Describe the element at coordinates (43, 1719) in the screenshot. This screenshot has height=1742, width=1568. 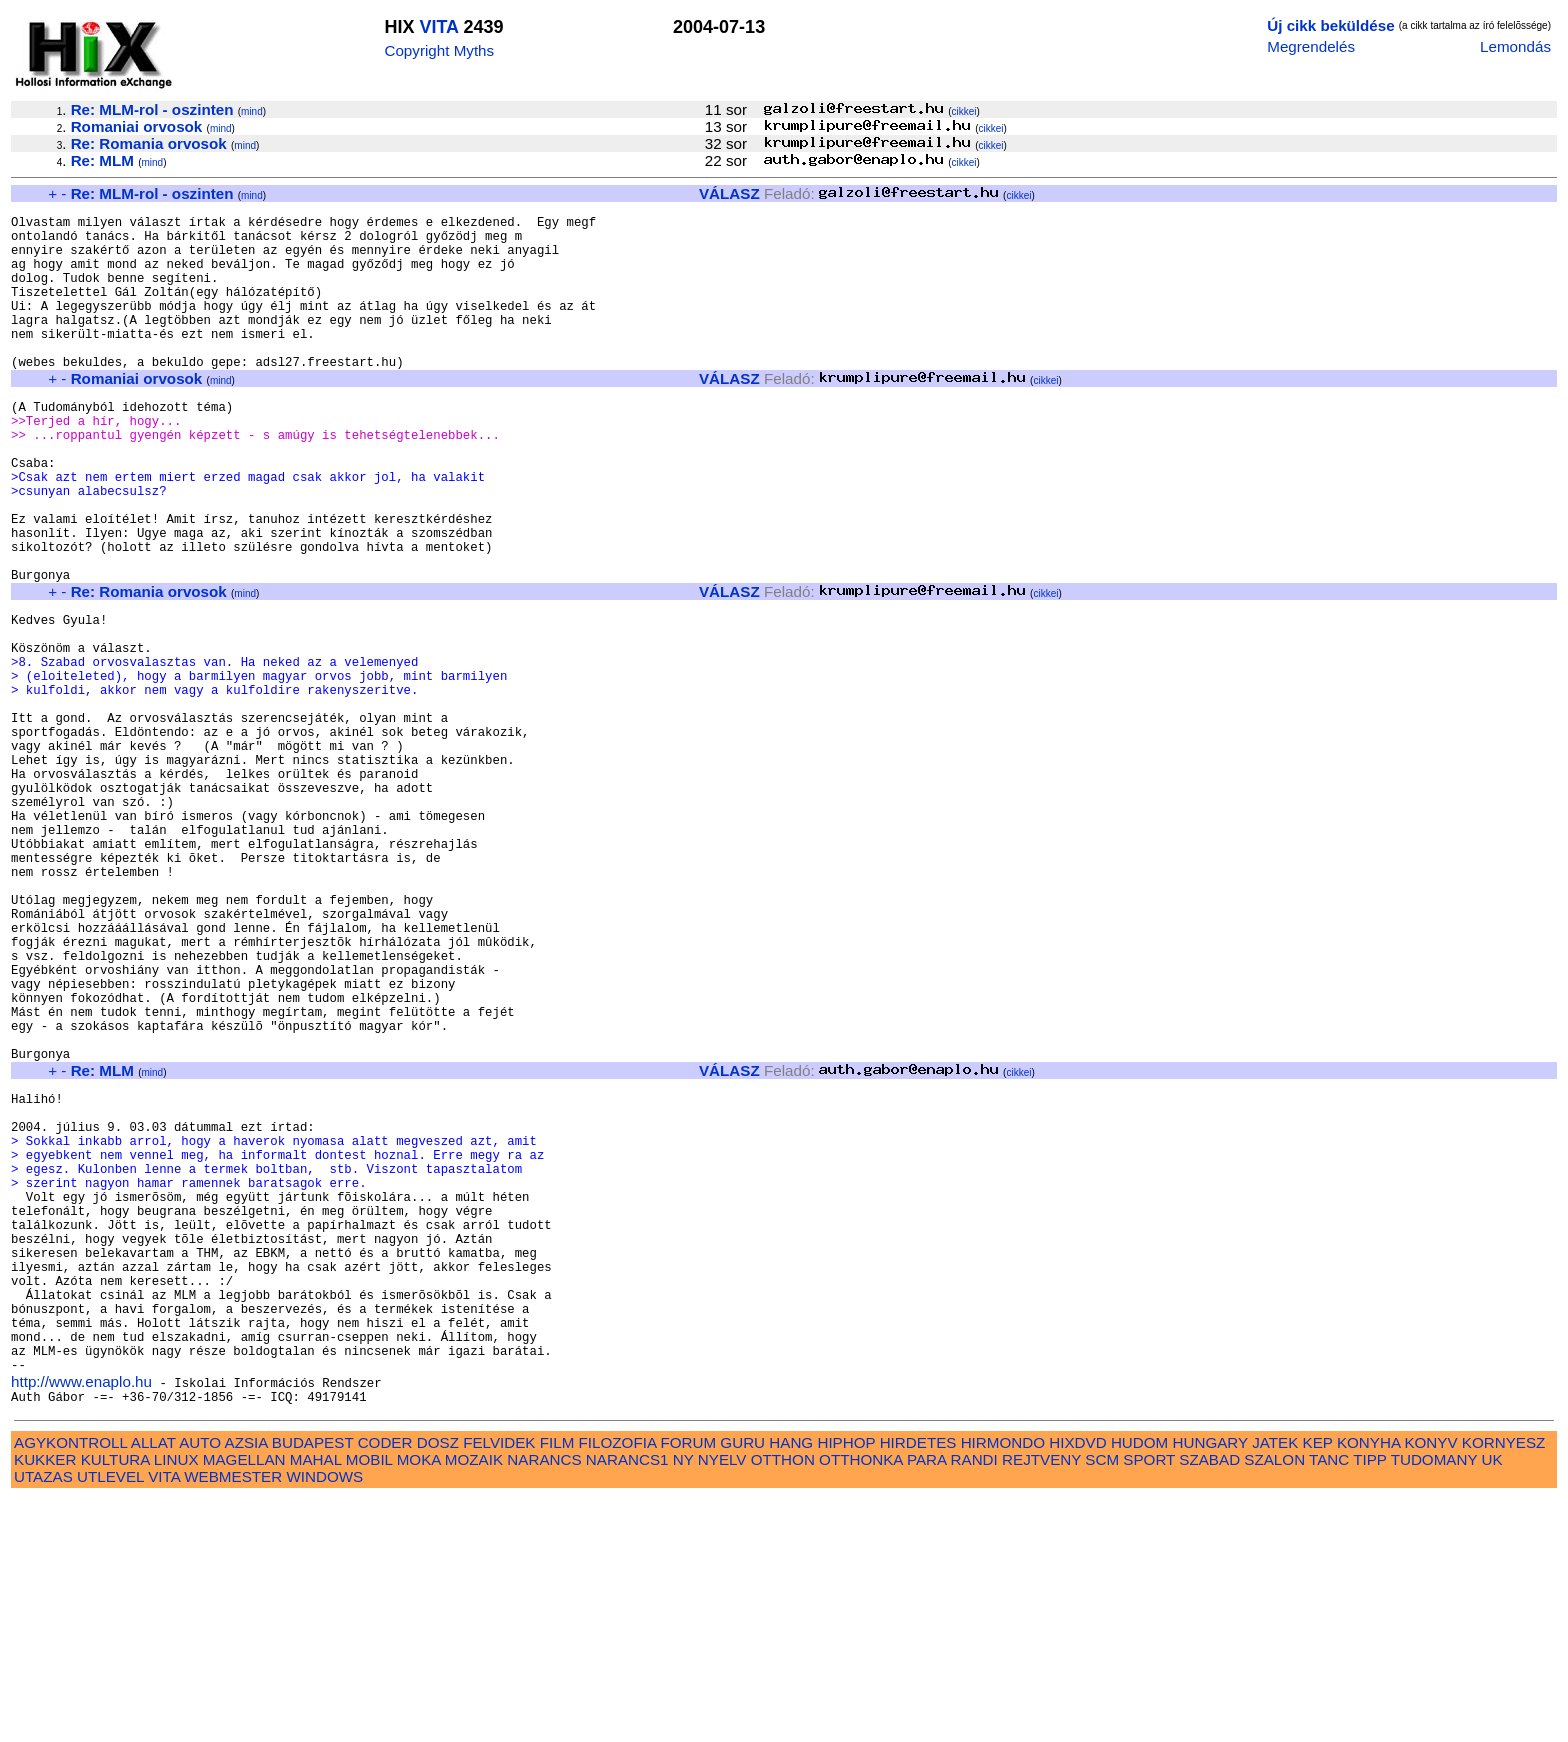
I see `UTAZAS` at that location.